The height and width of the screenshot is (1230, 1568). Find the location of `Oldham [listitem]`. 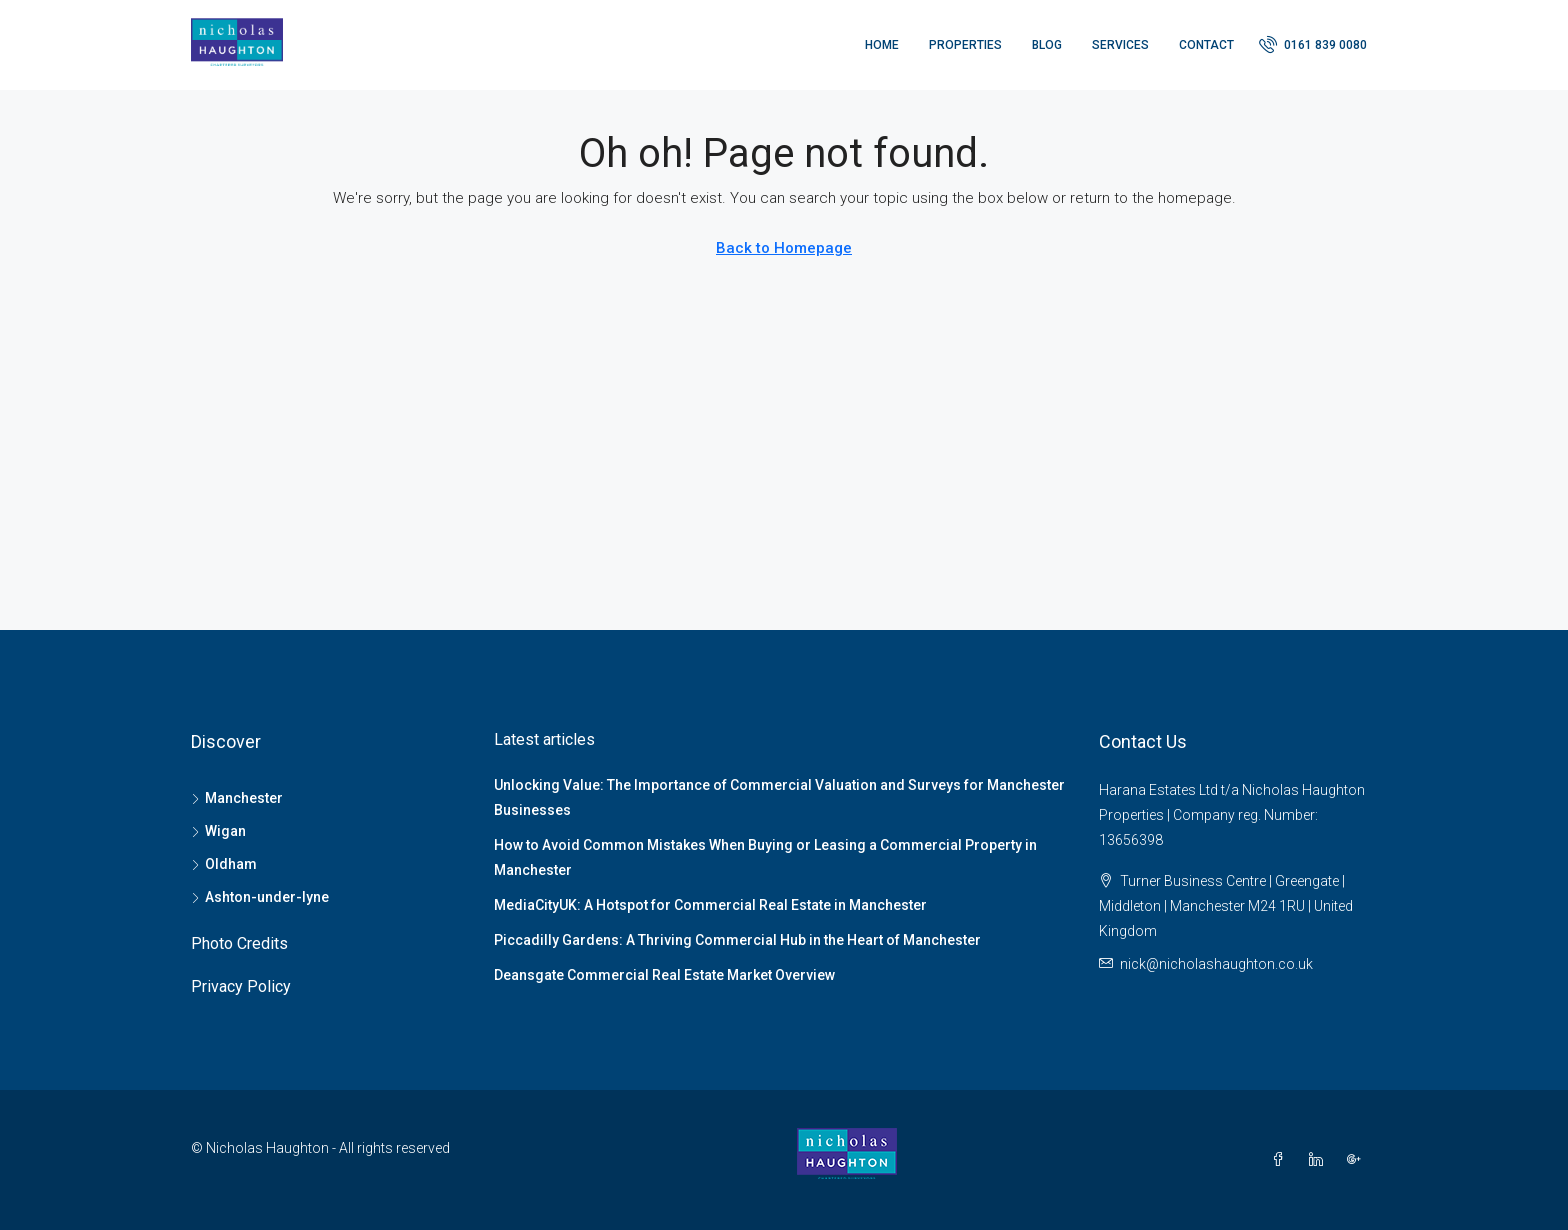

Oldham [listitem] is located at coordinates (224, 864).